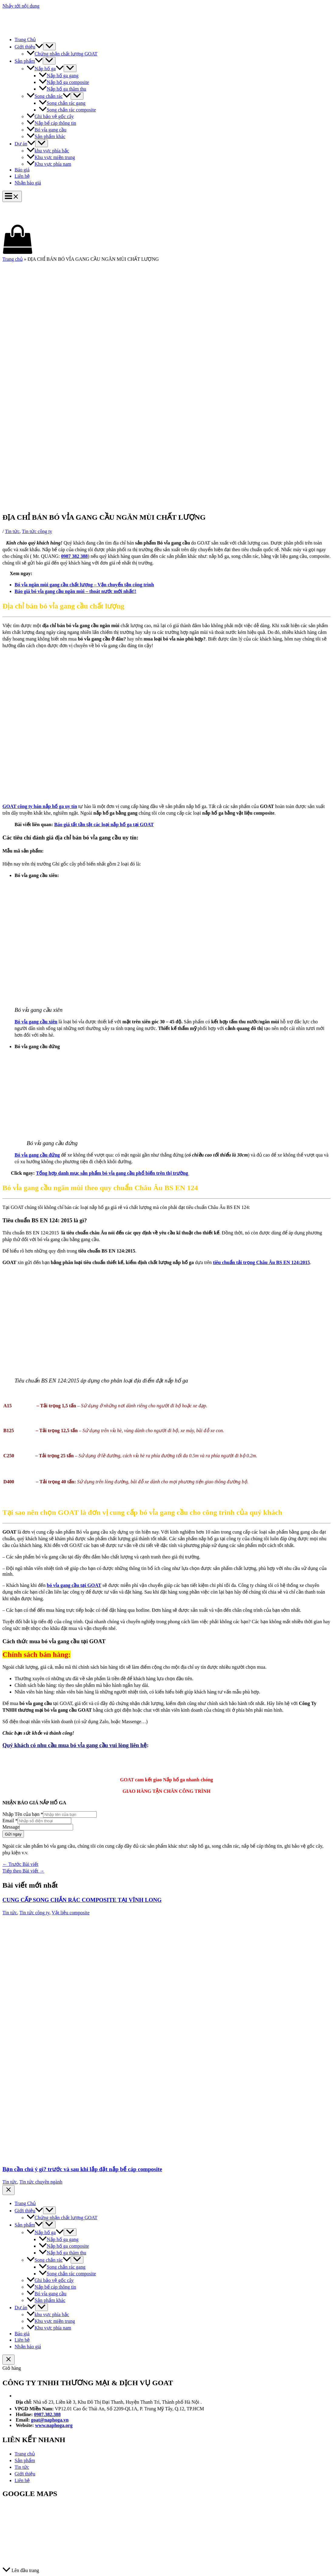 This screenshot has width=333, height=2576. What do you see at coordinates (29, 46) in the screenshot?
I see `Giới thiệu` at bounding box center [29, 46].